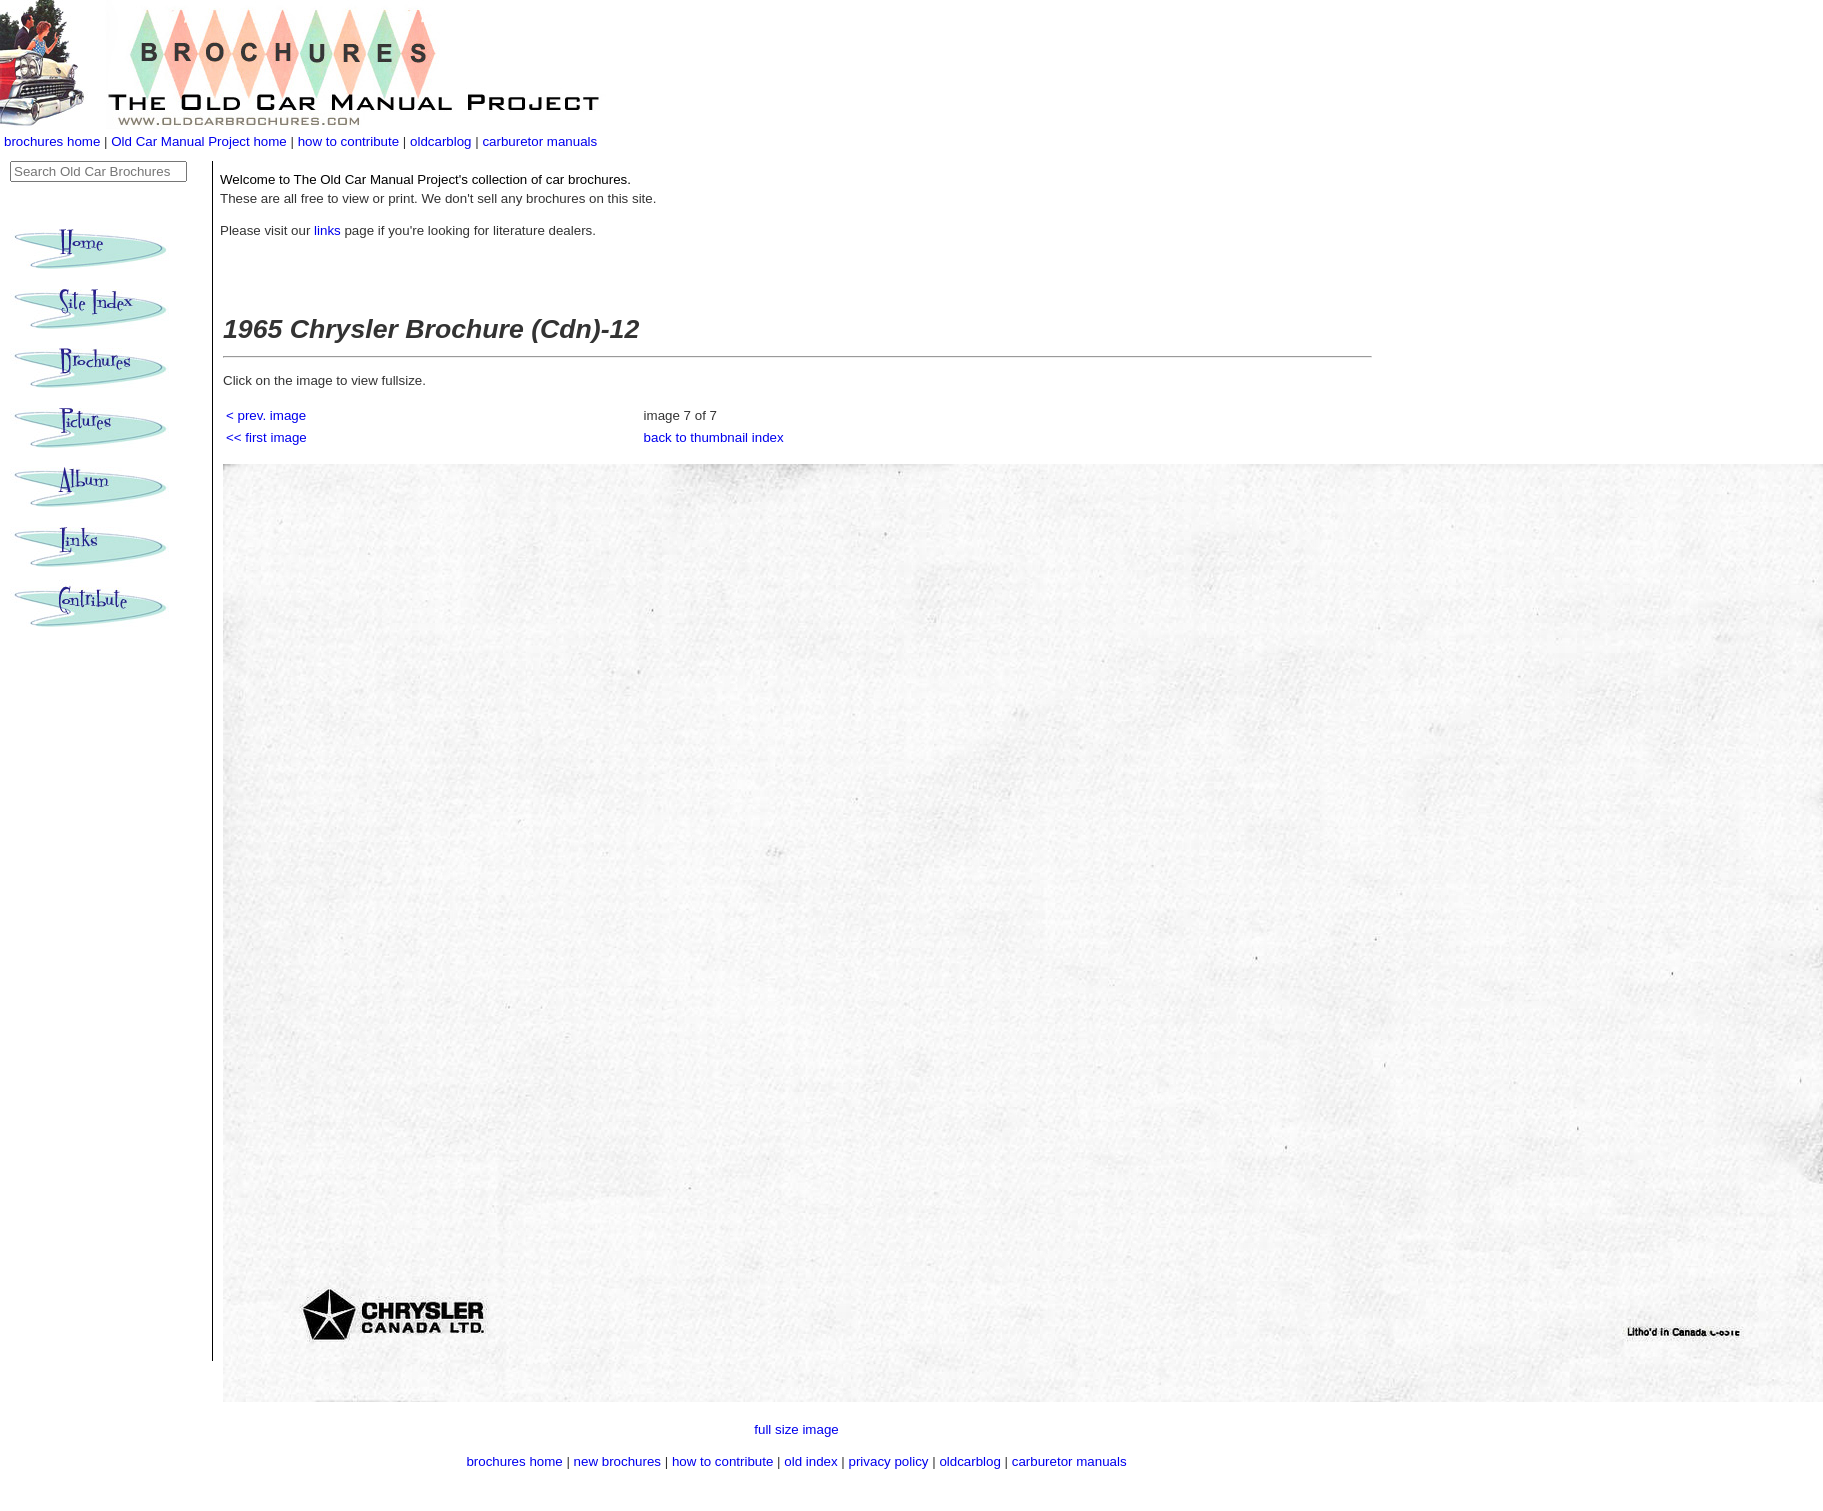 The image size is (1823, 1511). I want to click on old index, so click(810, 1461).